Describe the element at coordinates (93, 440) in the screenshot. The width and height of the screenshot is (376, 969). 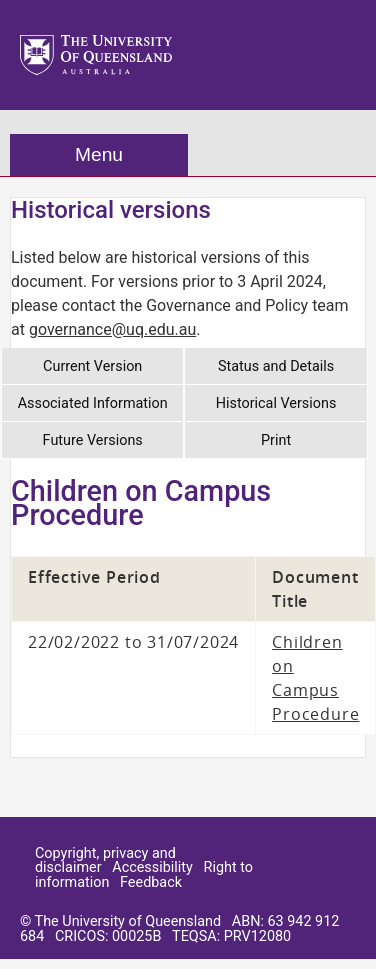
I see `Future Versions` at that location.